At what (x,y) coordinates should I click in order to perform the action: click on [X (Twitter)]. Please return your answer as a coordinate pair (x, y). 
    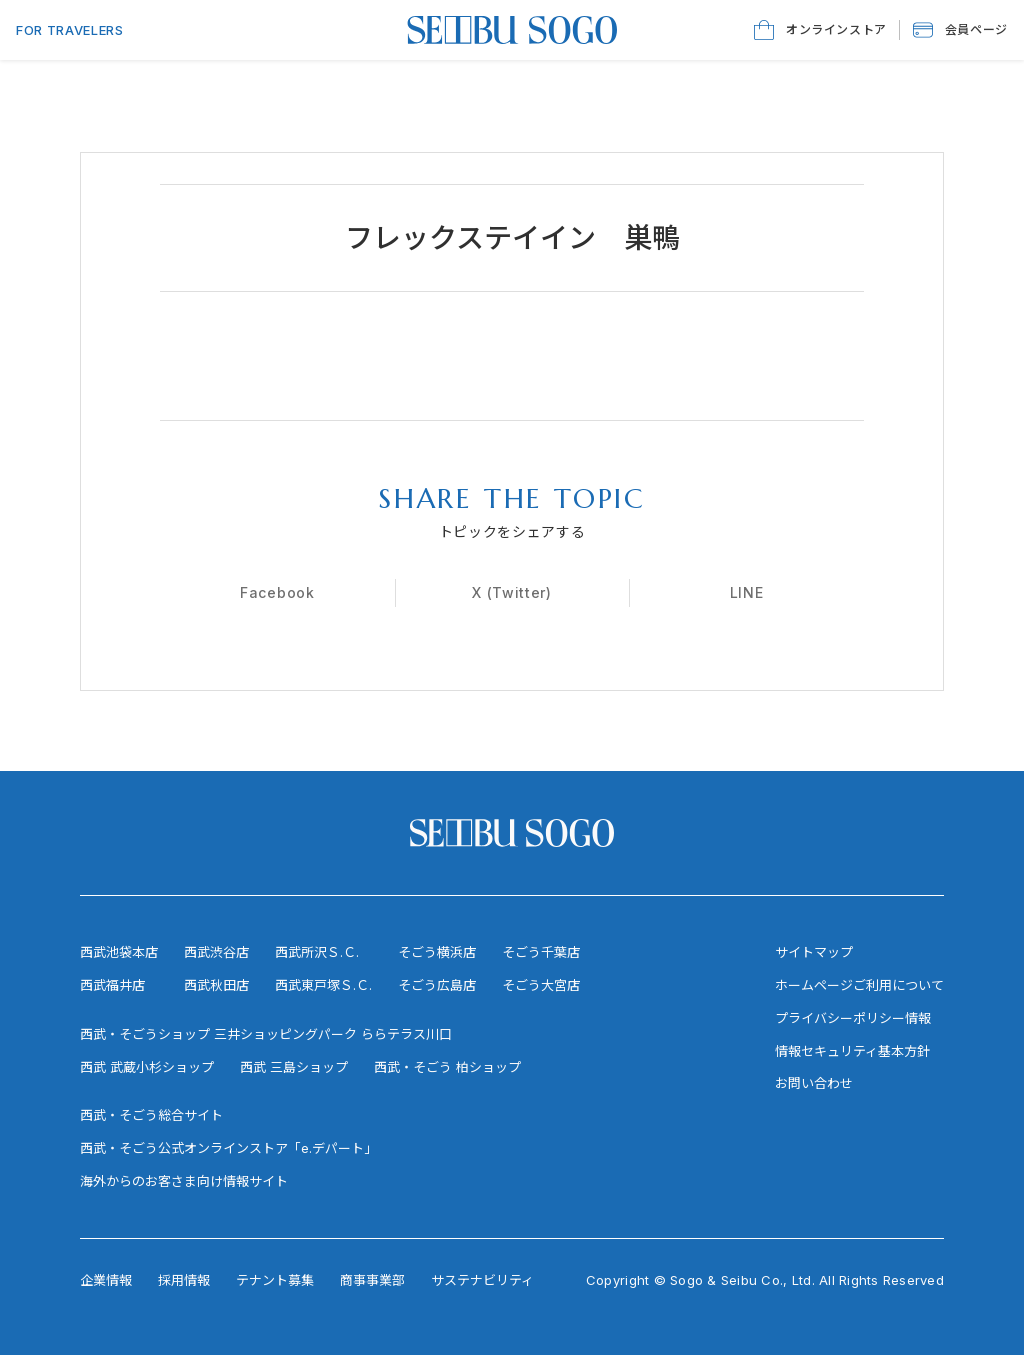
    Looking at the image, I should click on (512, 593).